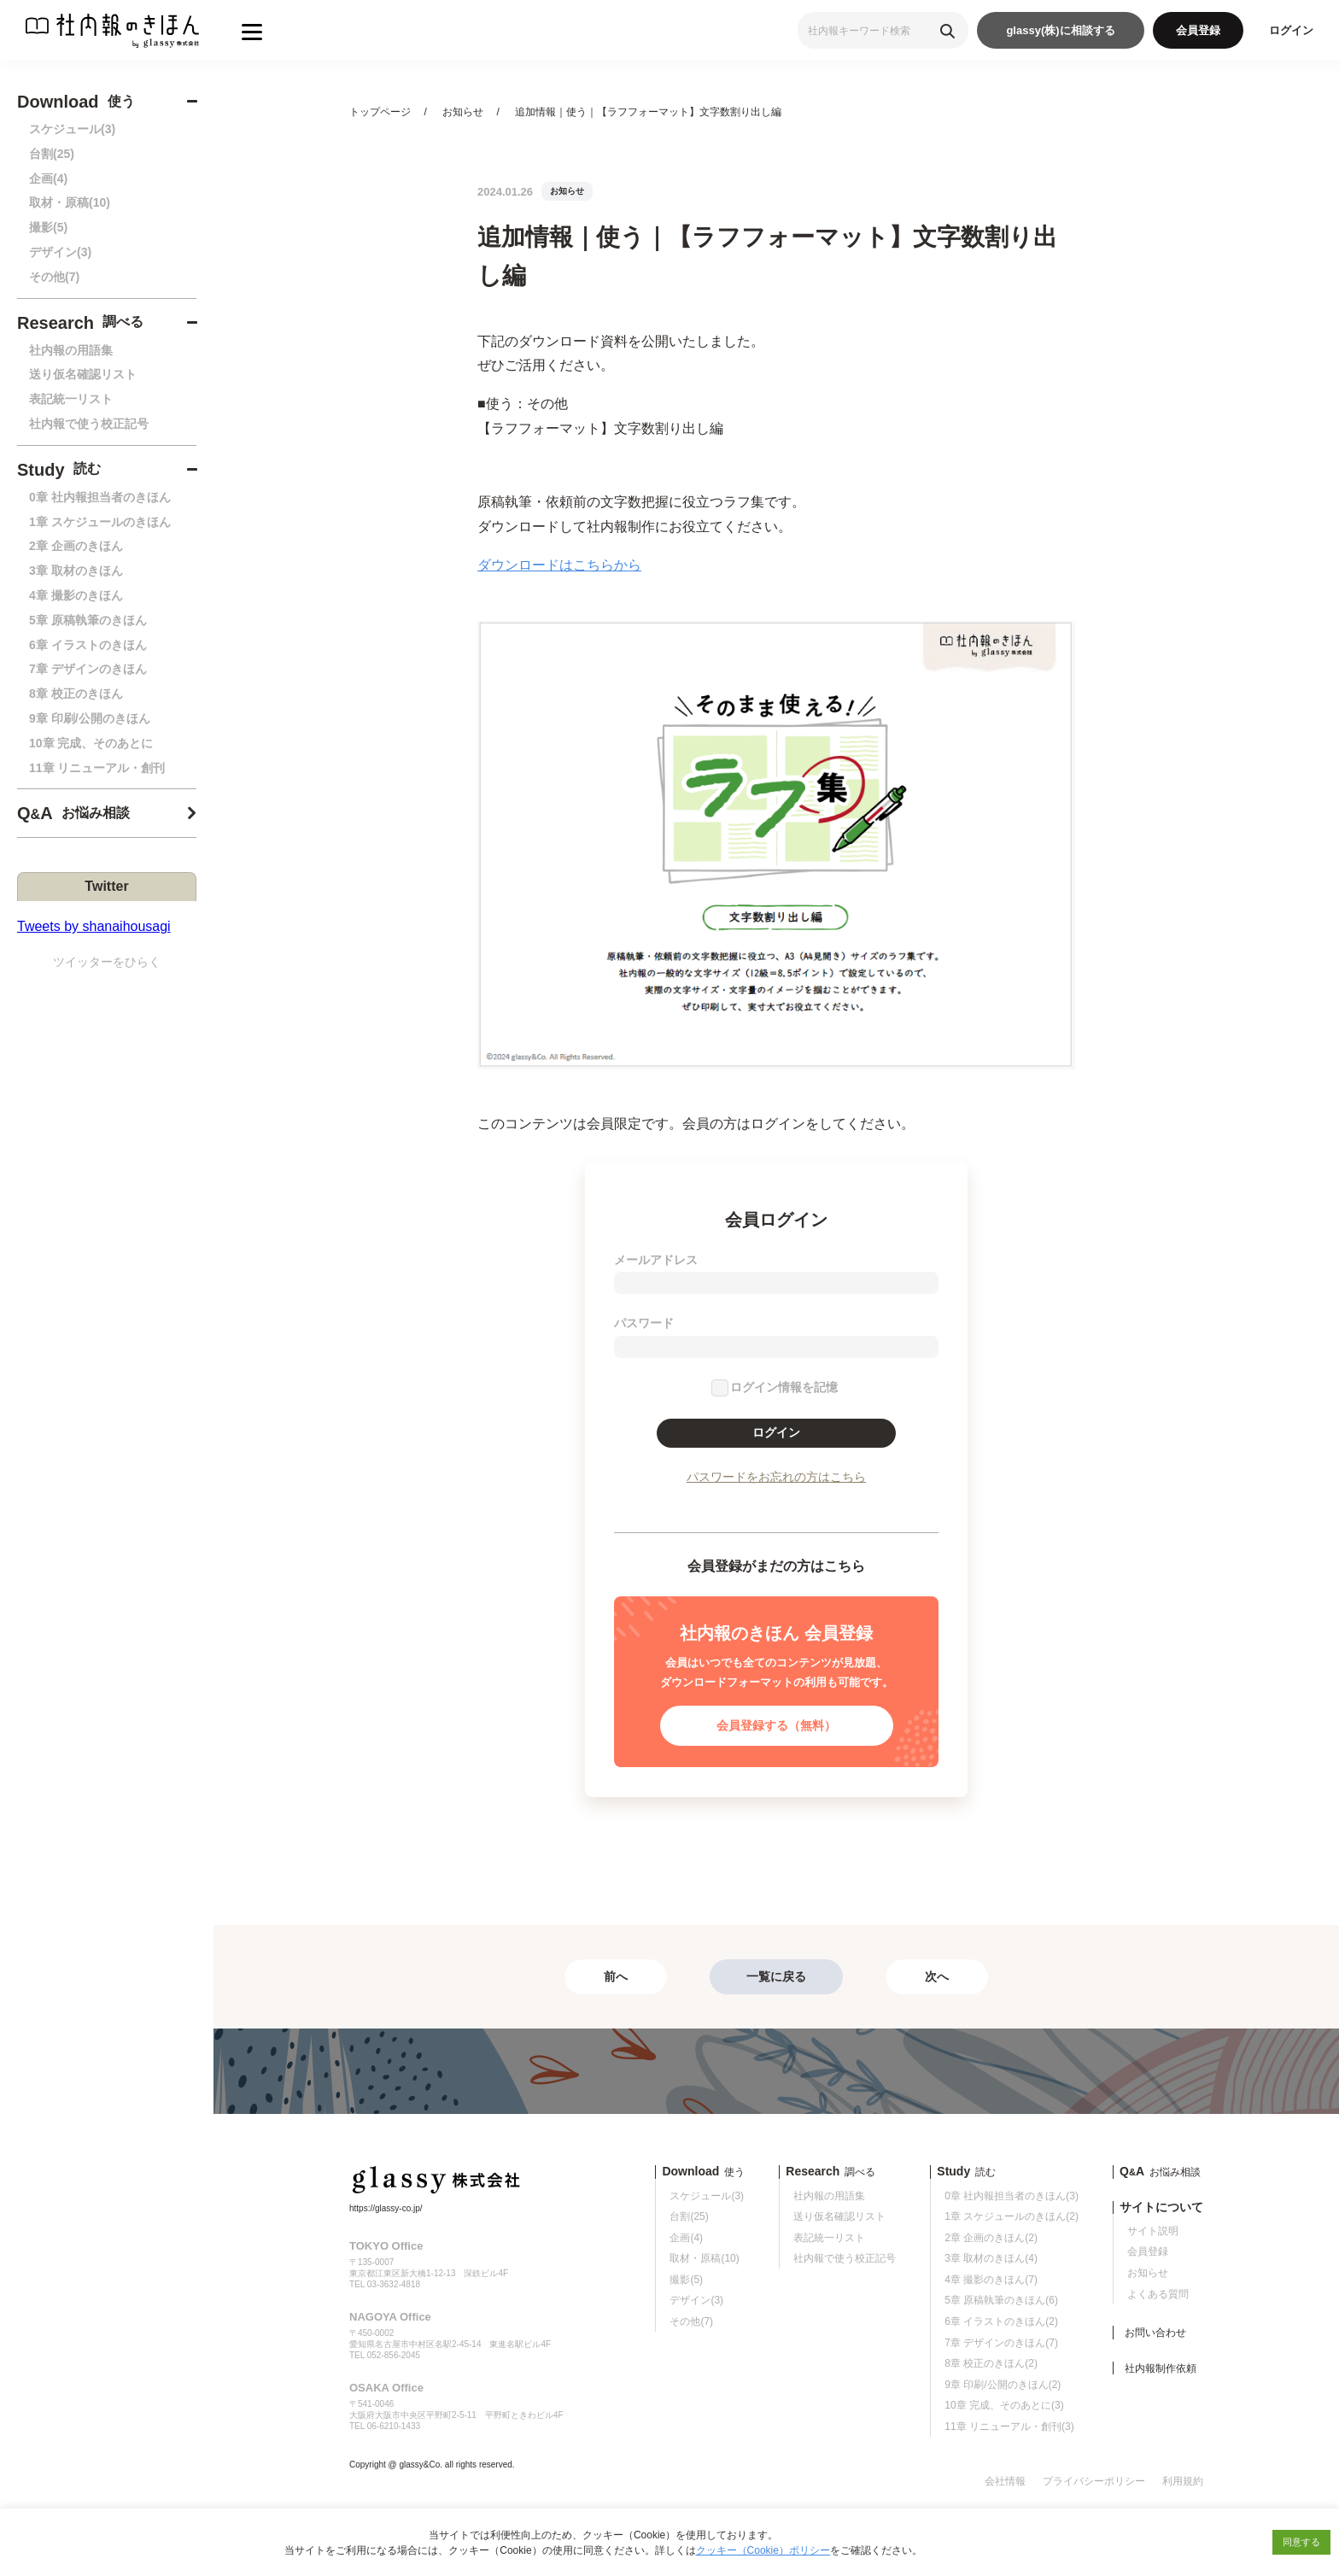 This screenshot has height=2576, width=1339. I want to click on ツイッターをひらく, so click(107, 962).